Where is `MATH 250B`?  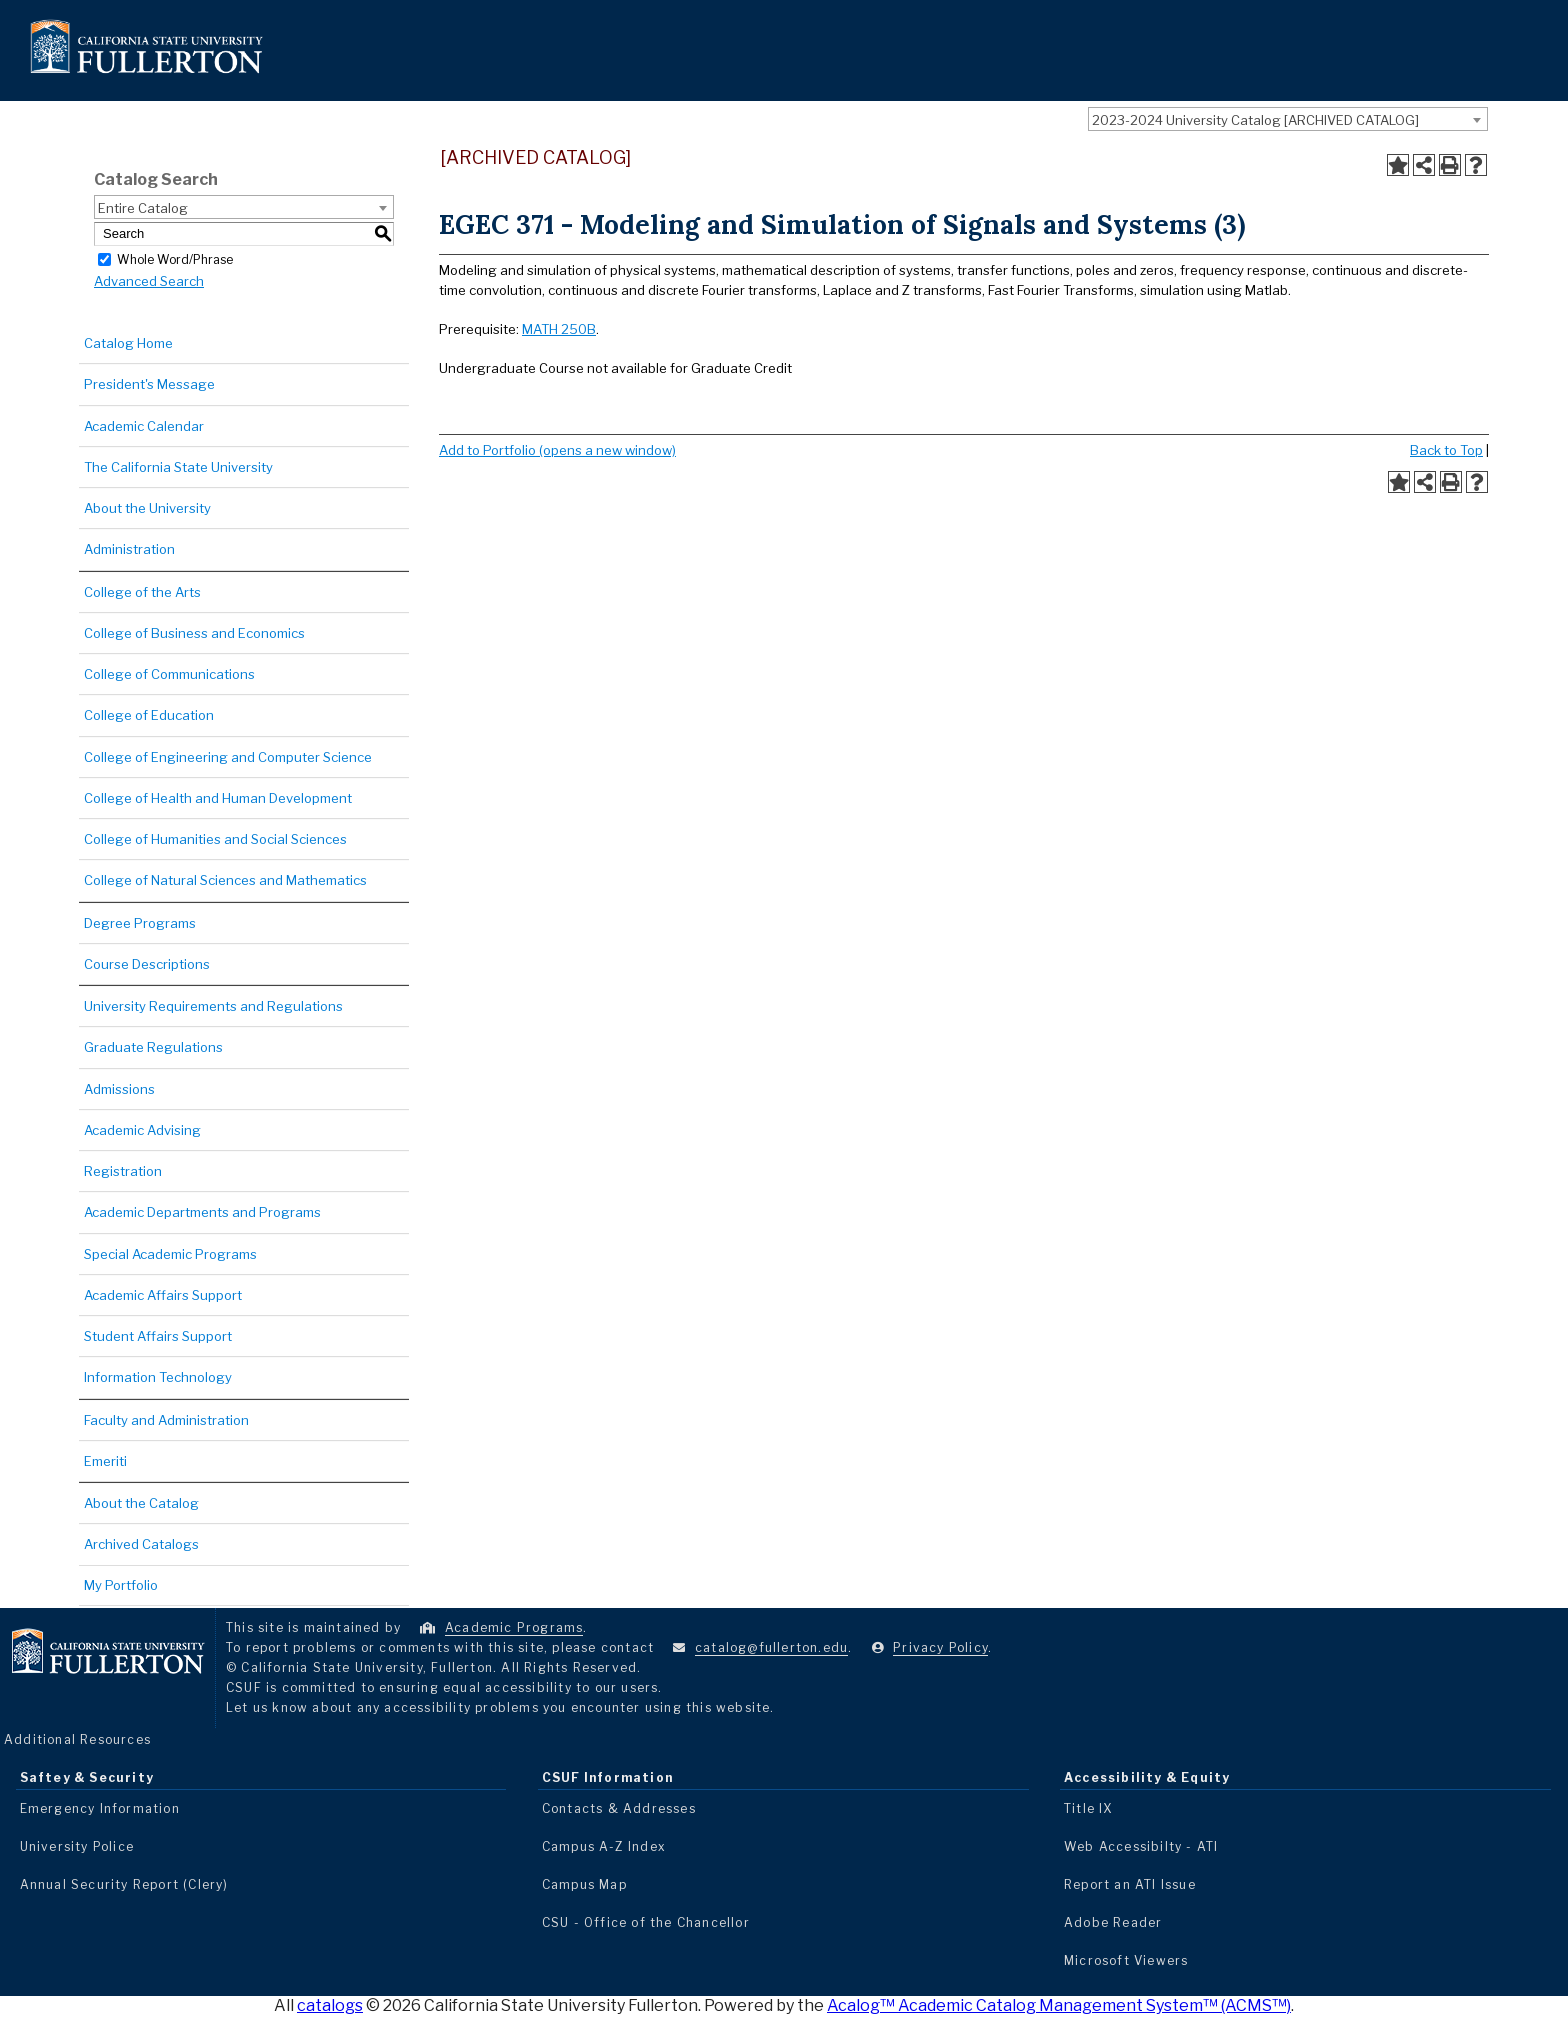 MATH 250B is located at coordinates (559, 329).